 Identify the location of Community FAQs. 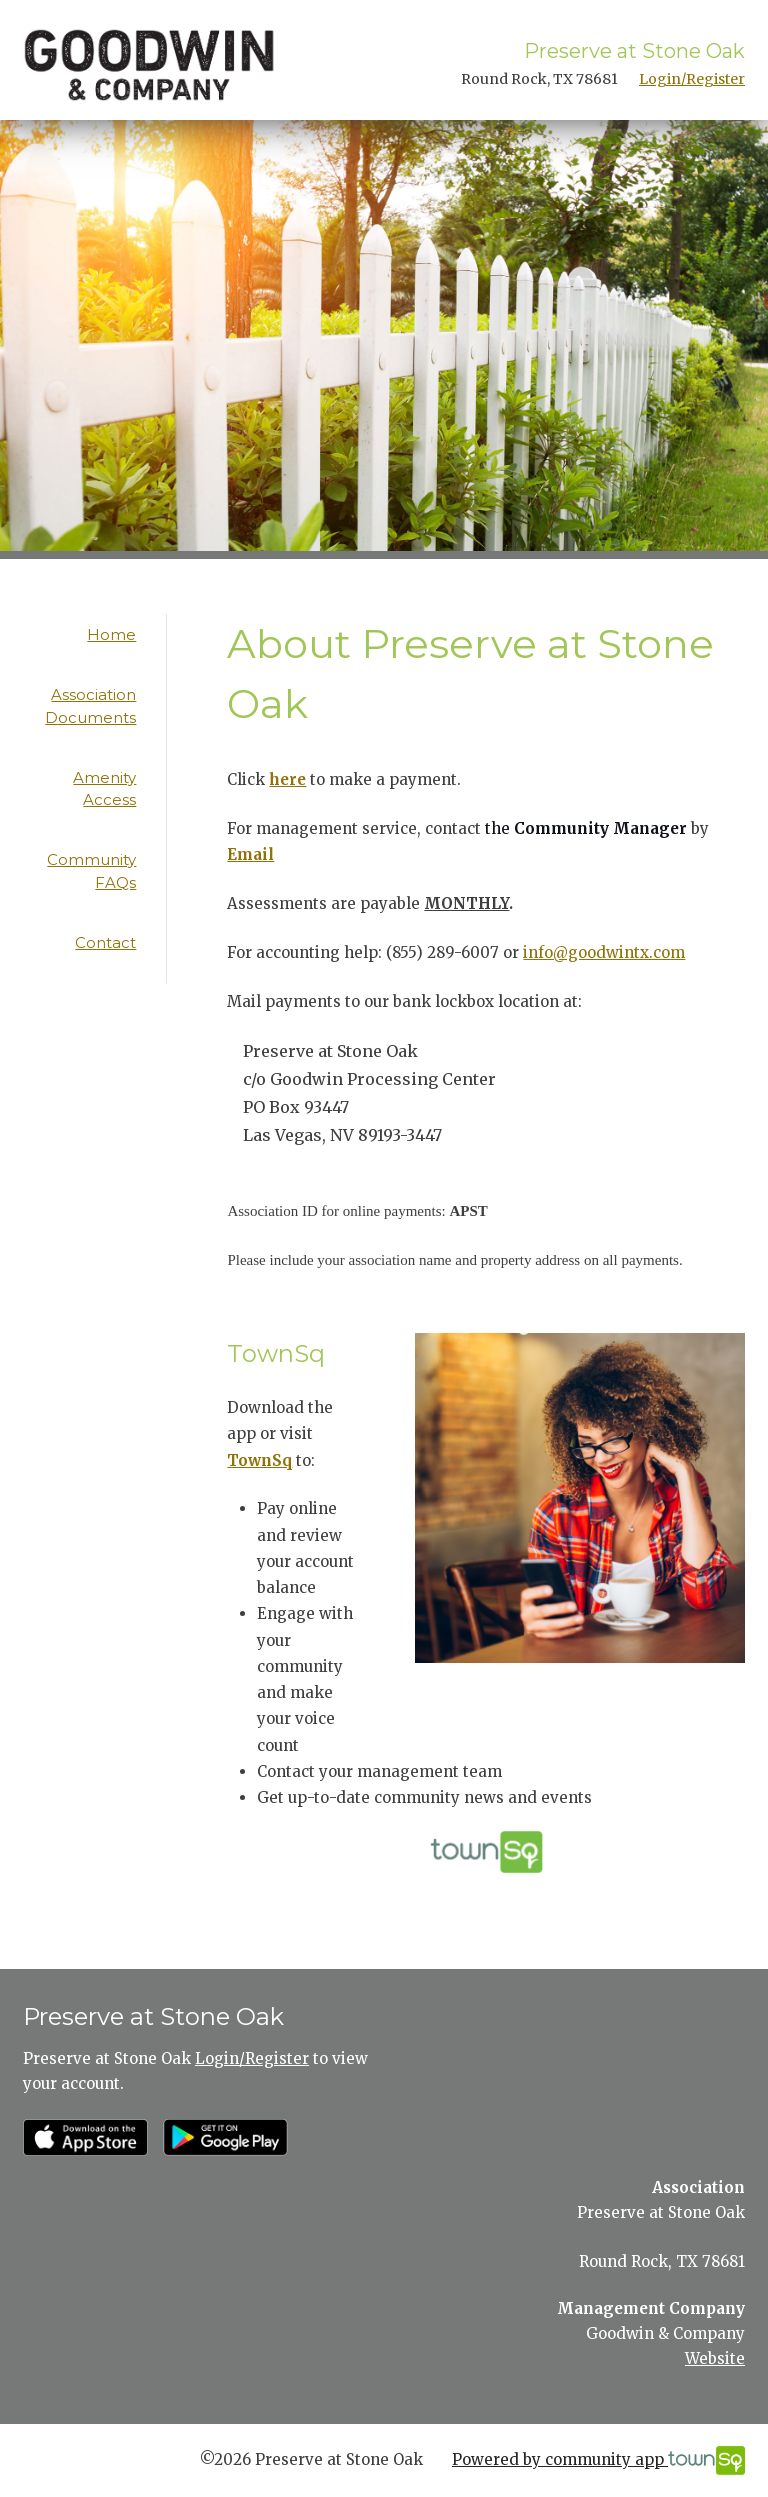
(91, 871).